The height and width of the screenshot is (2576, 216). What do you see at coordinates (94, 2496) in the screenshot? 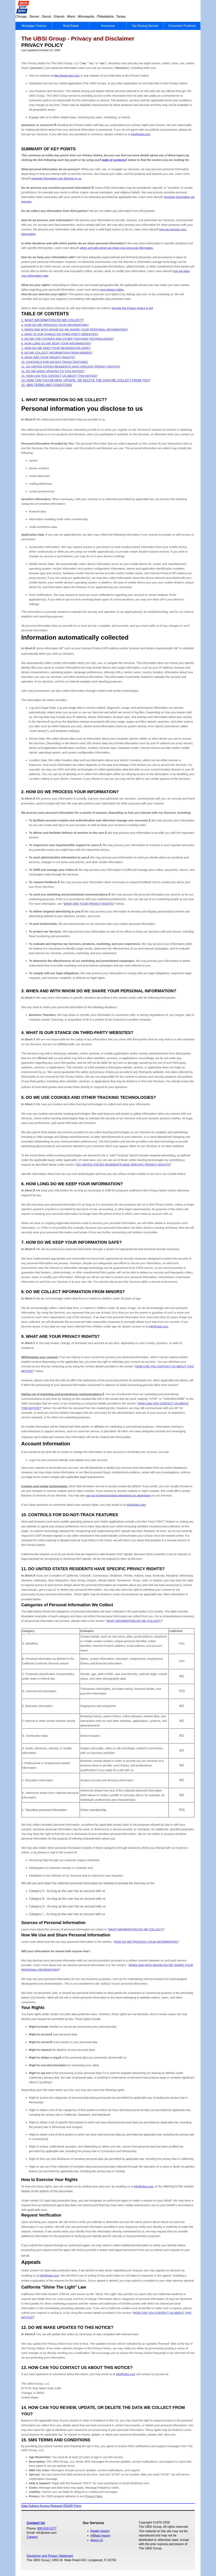
I see `Privacy Policy` at bounding box center [94, 2496].